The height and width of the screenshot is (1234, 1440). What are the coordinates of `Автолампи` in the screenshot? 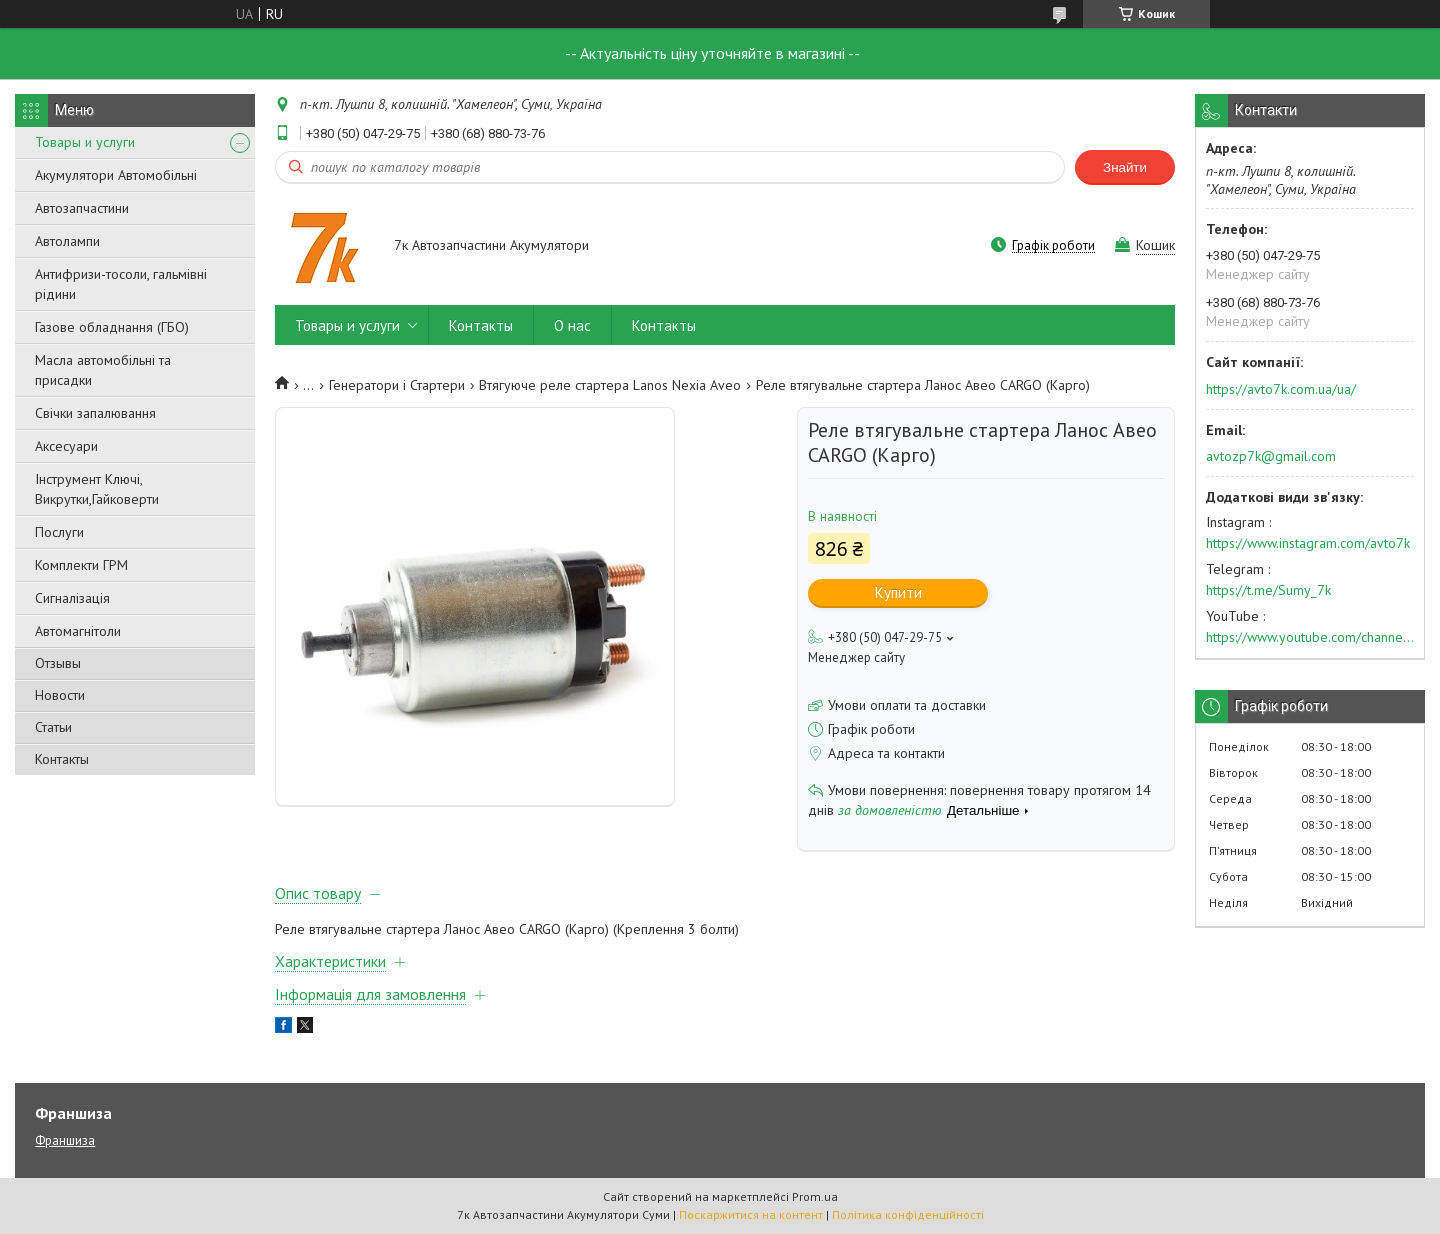 It's located at (67, 241).